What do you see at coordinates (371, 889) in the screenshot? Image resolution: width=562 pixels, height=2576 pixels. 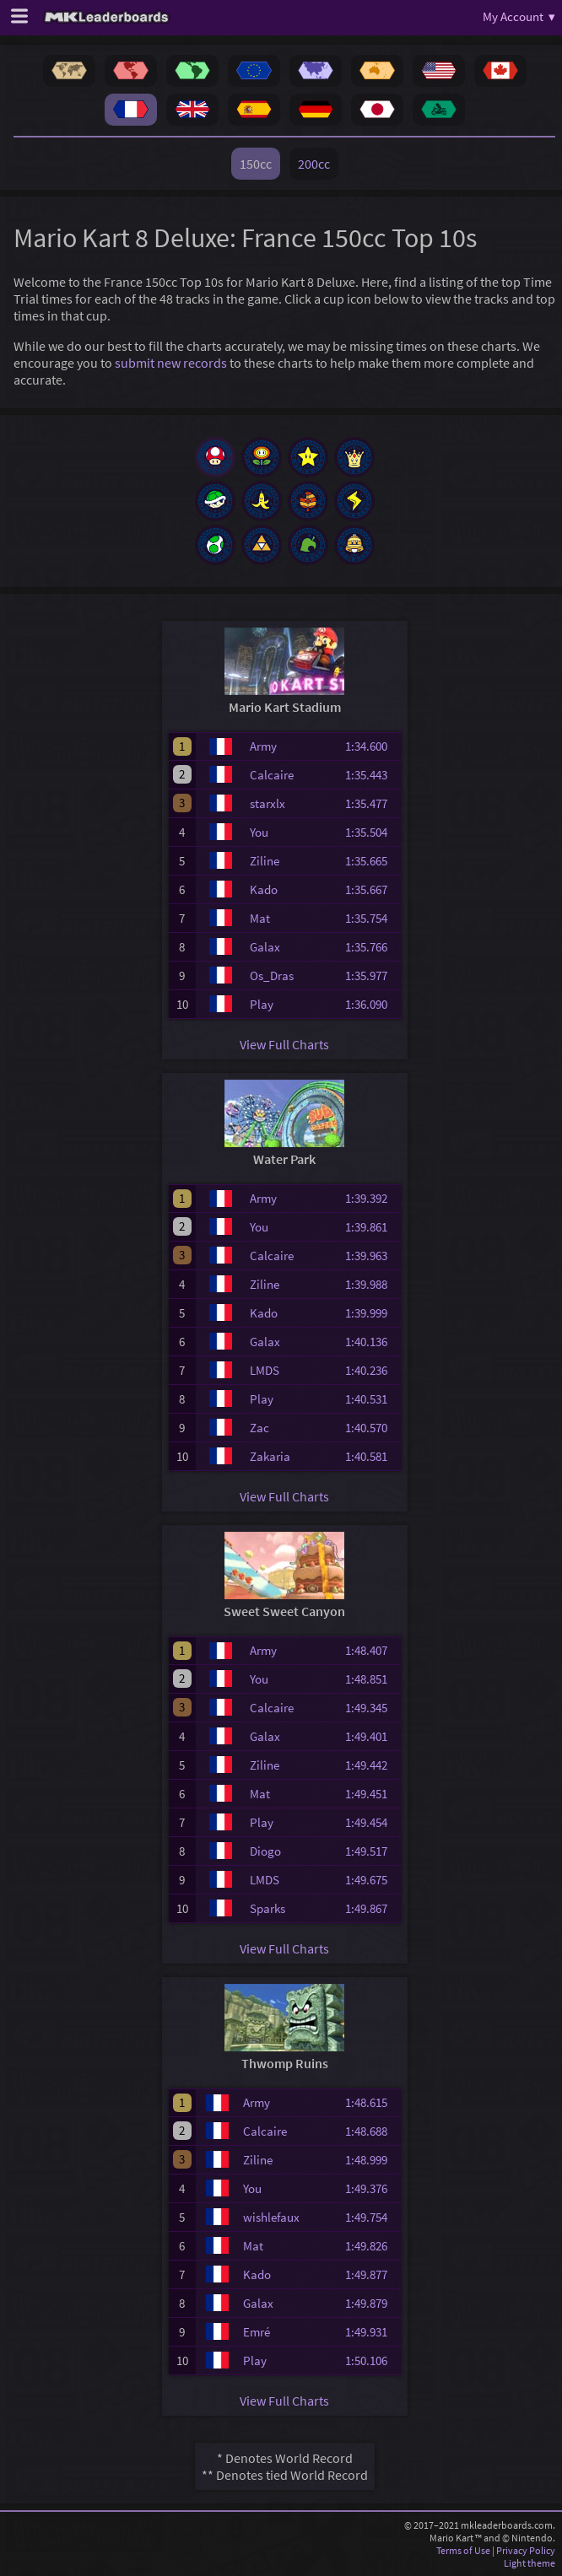 I see `1:35.667` at bounding box center [371, 889].